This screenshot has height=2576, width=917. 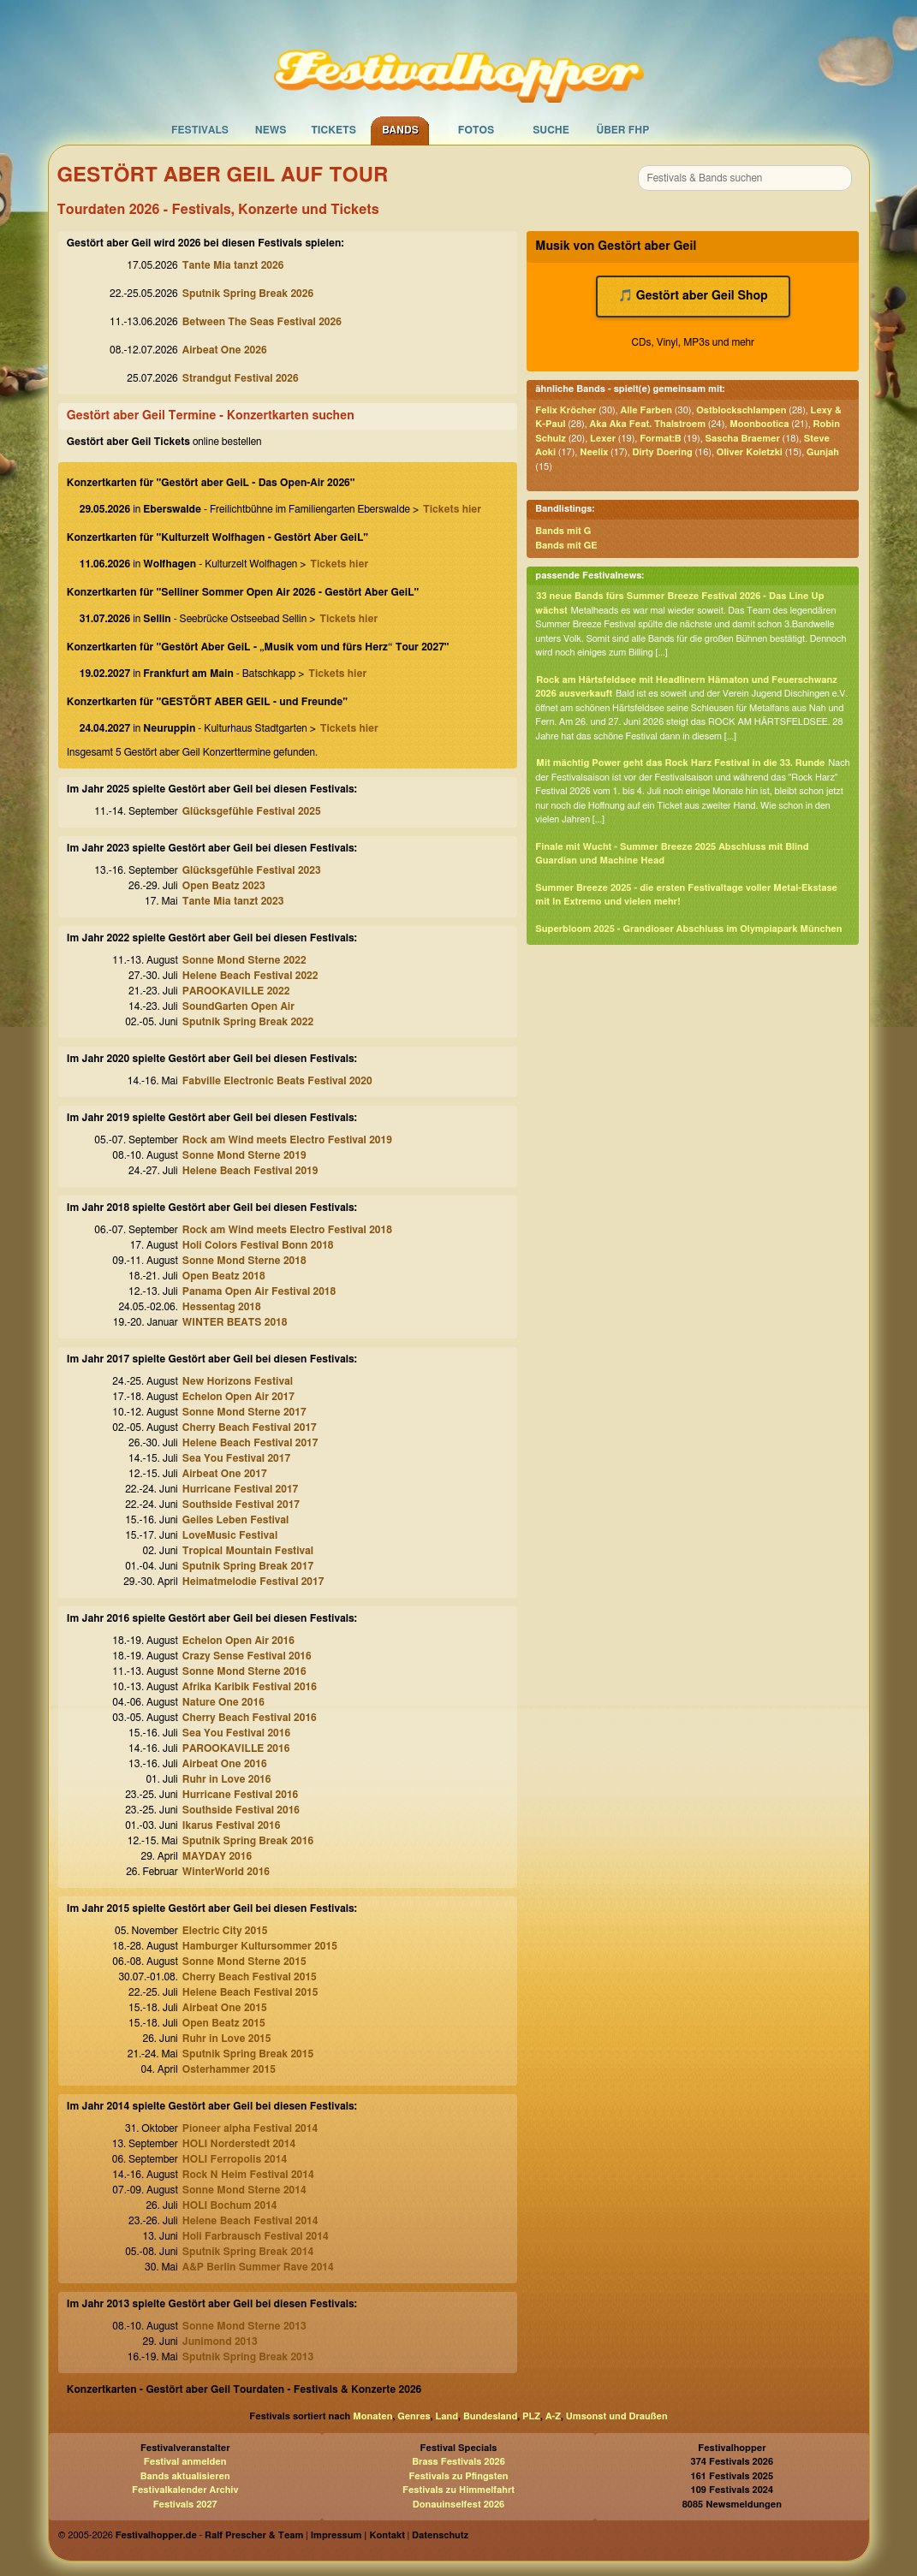 What do you see at coordinates (743, 438) in the screenshot?
I see `Sascha Braemer` at bounding box center [743, 438].